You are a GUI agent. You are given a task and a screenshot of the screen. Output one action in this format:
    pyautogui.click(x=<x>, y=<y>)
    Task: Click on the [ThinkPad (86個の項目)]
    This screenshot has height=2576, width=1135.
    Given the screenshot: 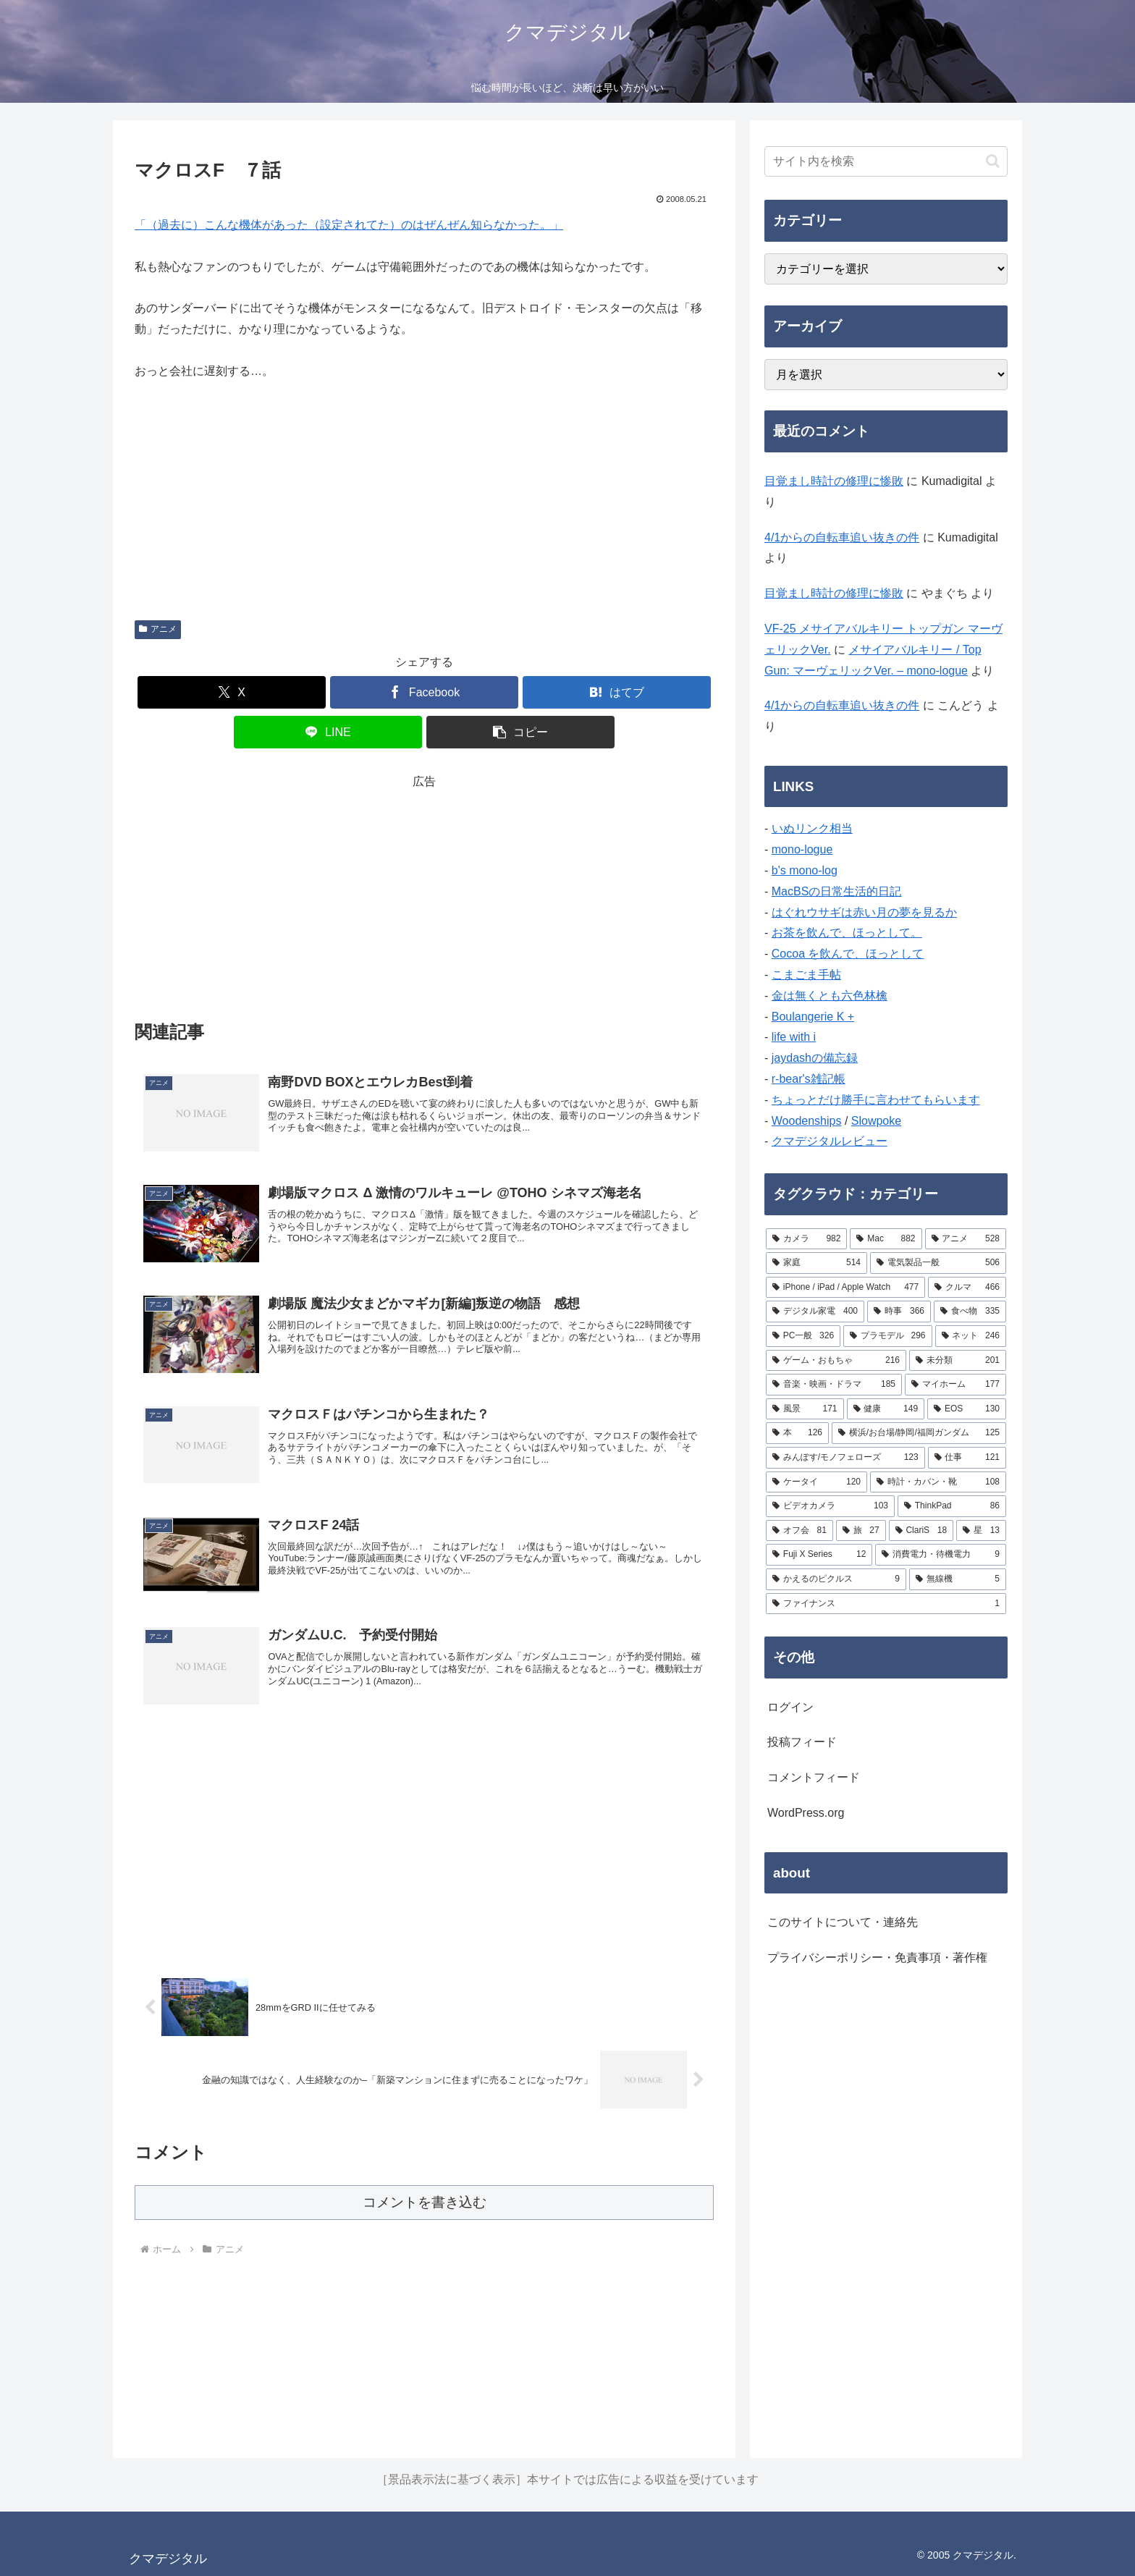 What is the action you would take?
    pyautogui.click(x=952, y=1506)
    